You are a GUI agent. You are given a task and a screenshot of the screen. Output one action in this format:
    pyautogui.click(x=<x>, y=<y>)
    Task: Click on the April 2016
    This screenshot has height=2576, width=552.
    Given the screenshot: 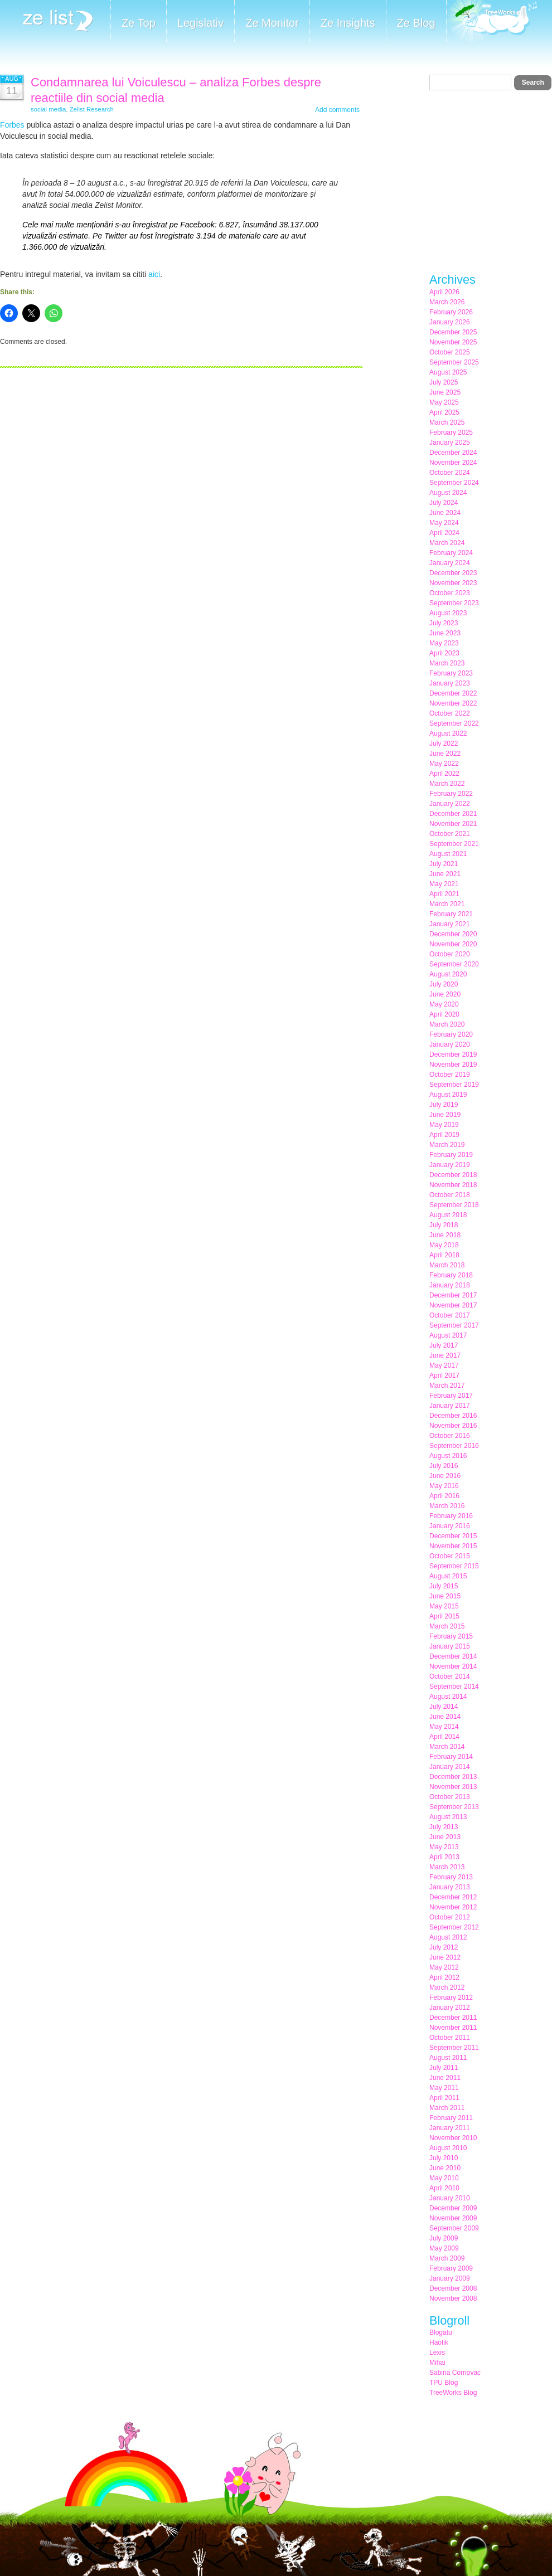 What is the action you would take?
    pyautogui.click(x=444, y=1496)
    